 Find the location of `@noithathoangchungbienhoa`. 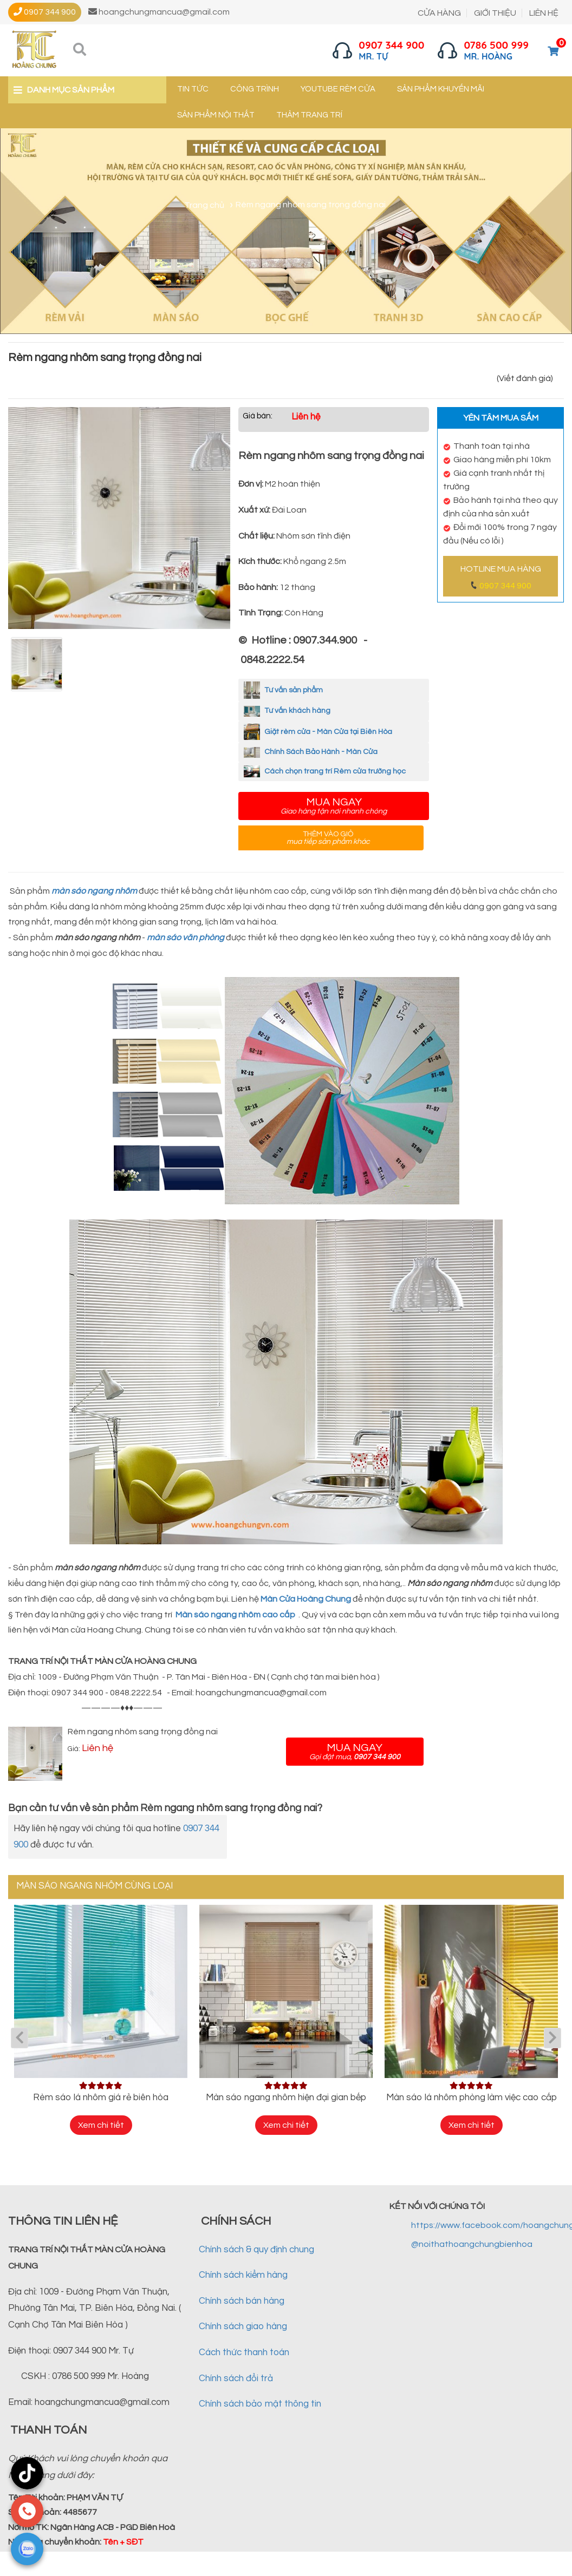

@noithathoangchungbienhoa is located at coordinates (471, 2244).